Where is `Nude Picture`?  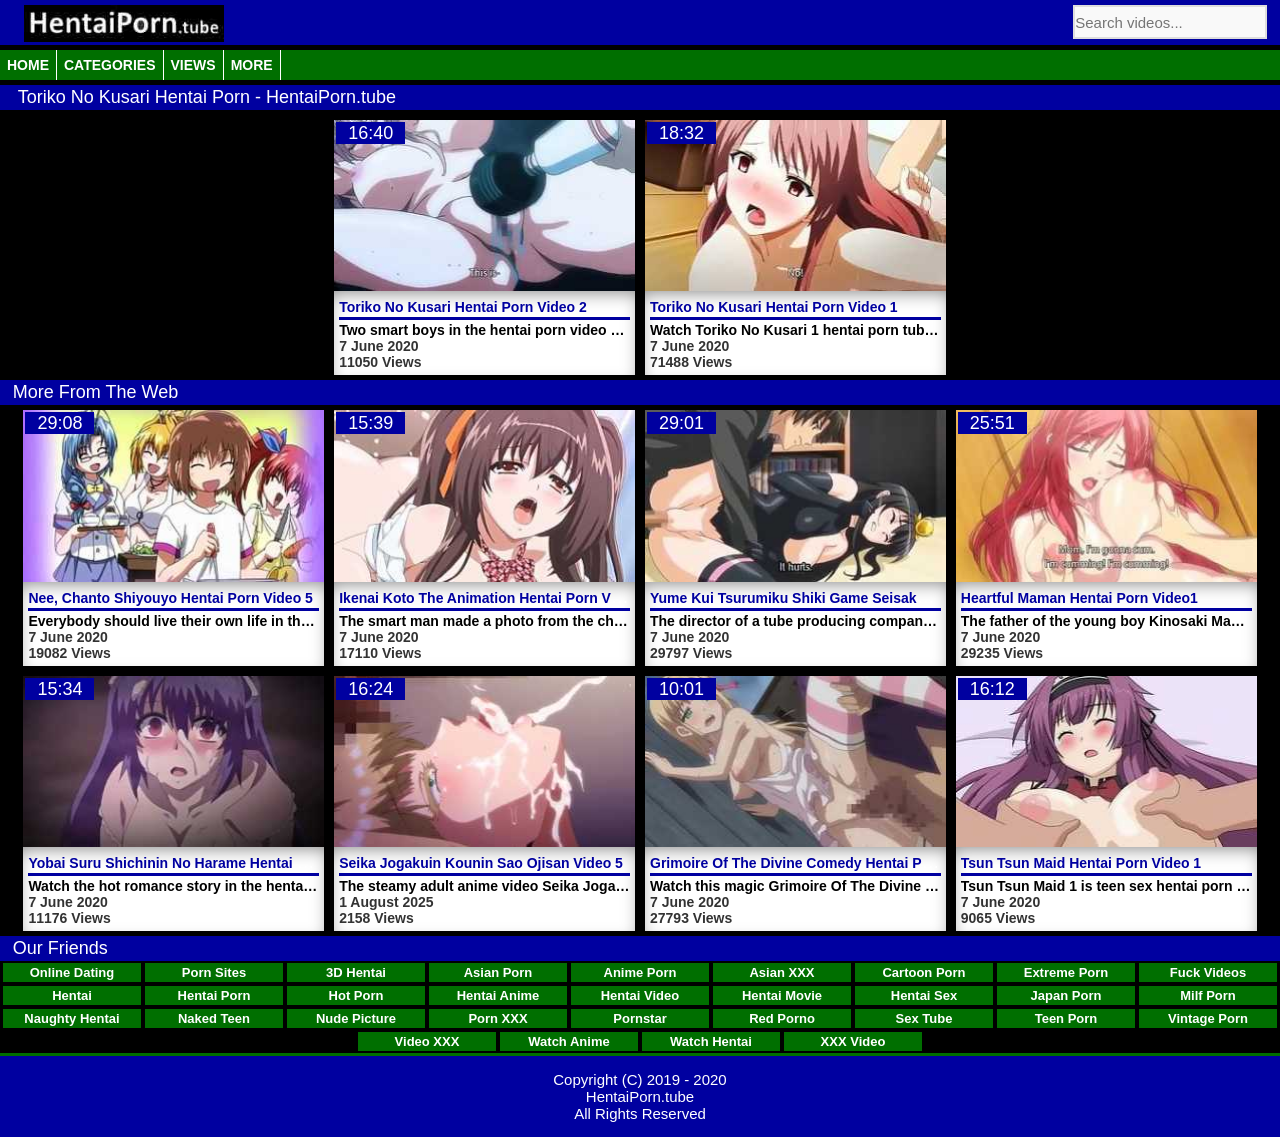 Nude Picture is located at coordinates (356, 1018).